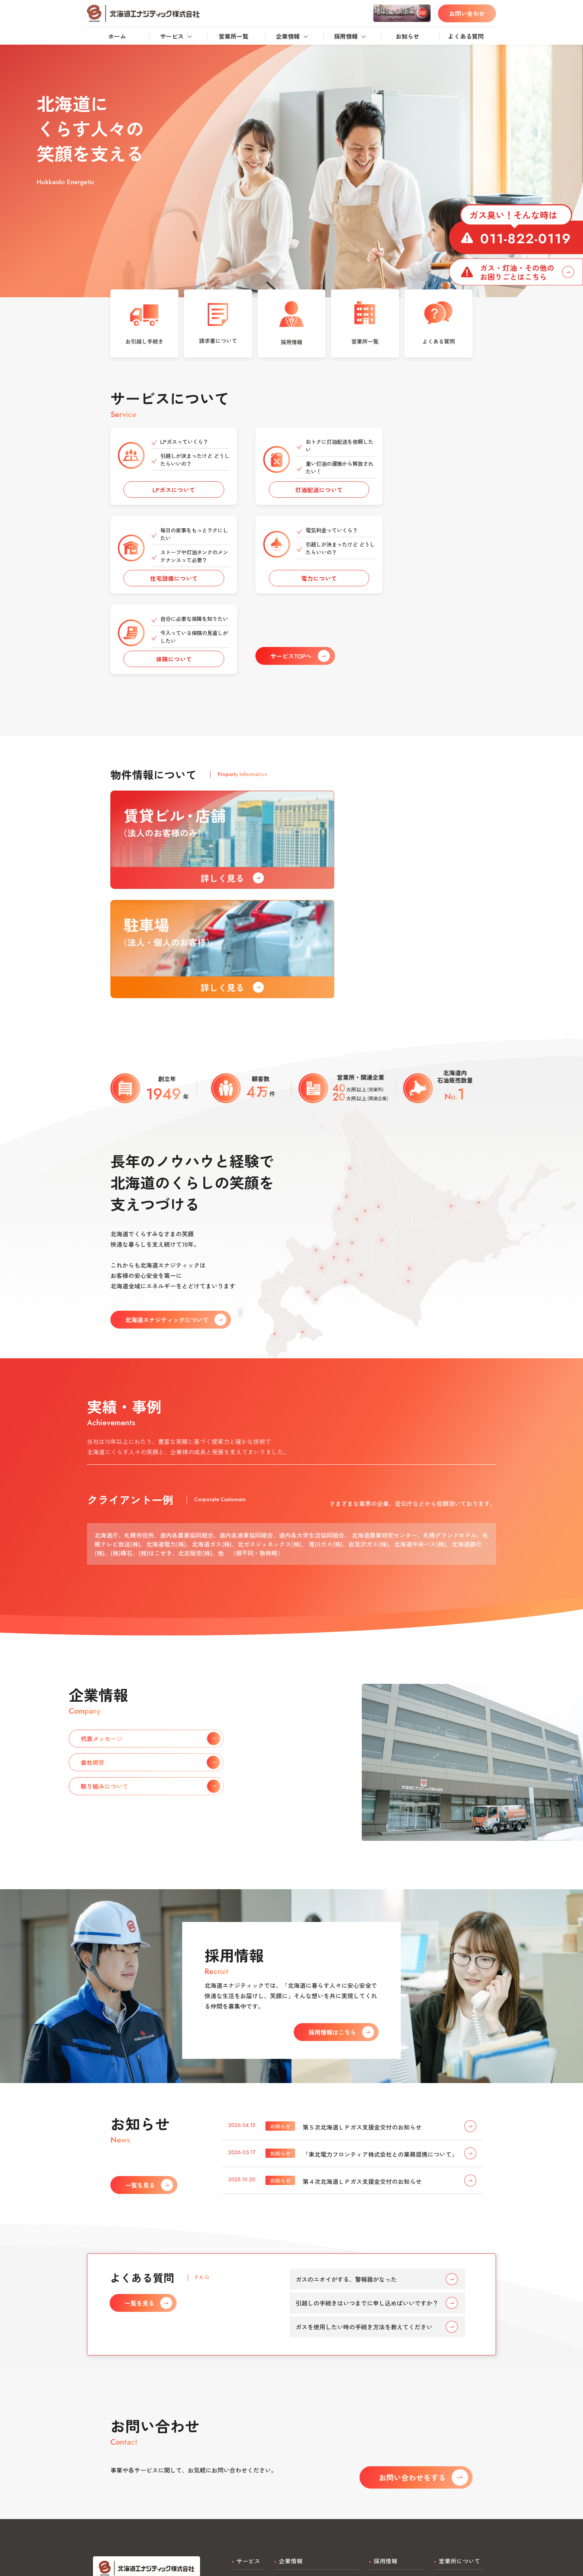  Describe the element at coordinates (459, 2383) in the screenshot. I see `営業所について` at that location.